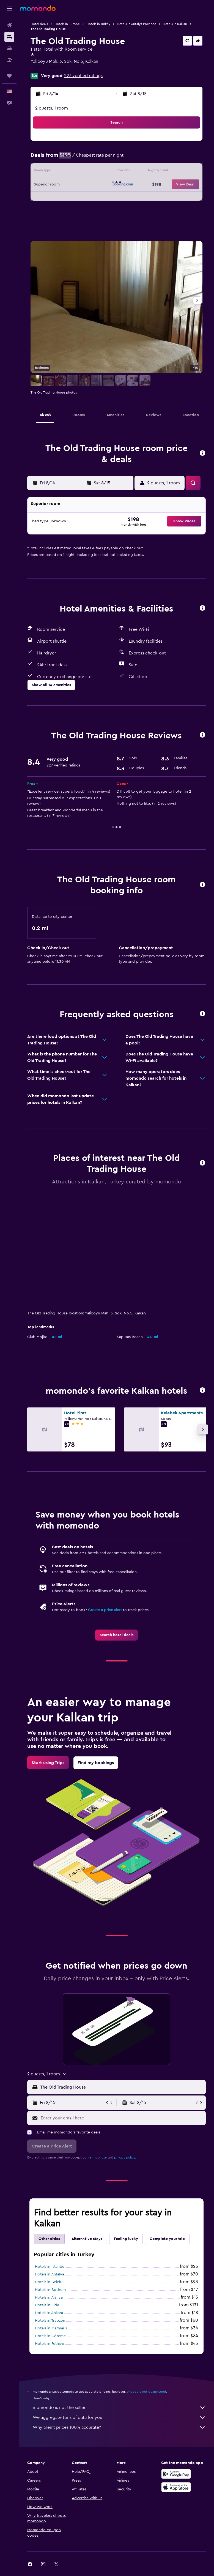 The image size is (214, 2576). What do you see at coordinates (9, 48) in the screenshot?
I see `[Search for cars]` at bounding box center [9, 48].